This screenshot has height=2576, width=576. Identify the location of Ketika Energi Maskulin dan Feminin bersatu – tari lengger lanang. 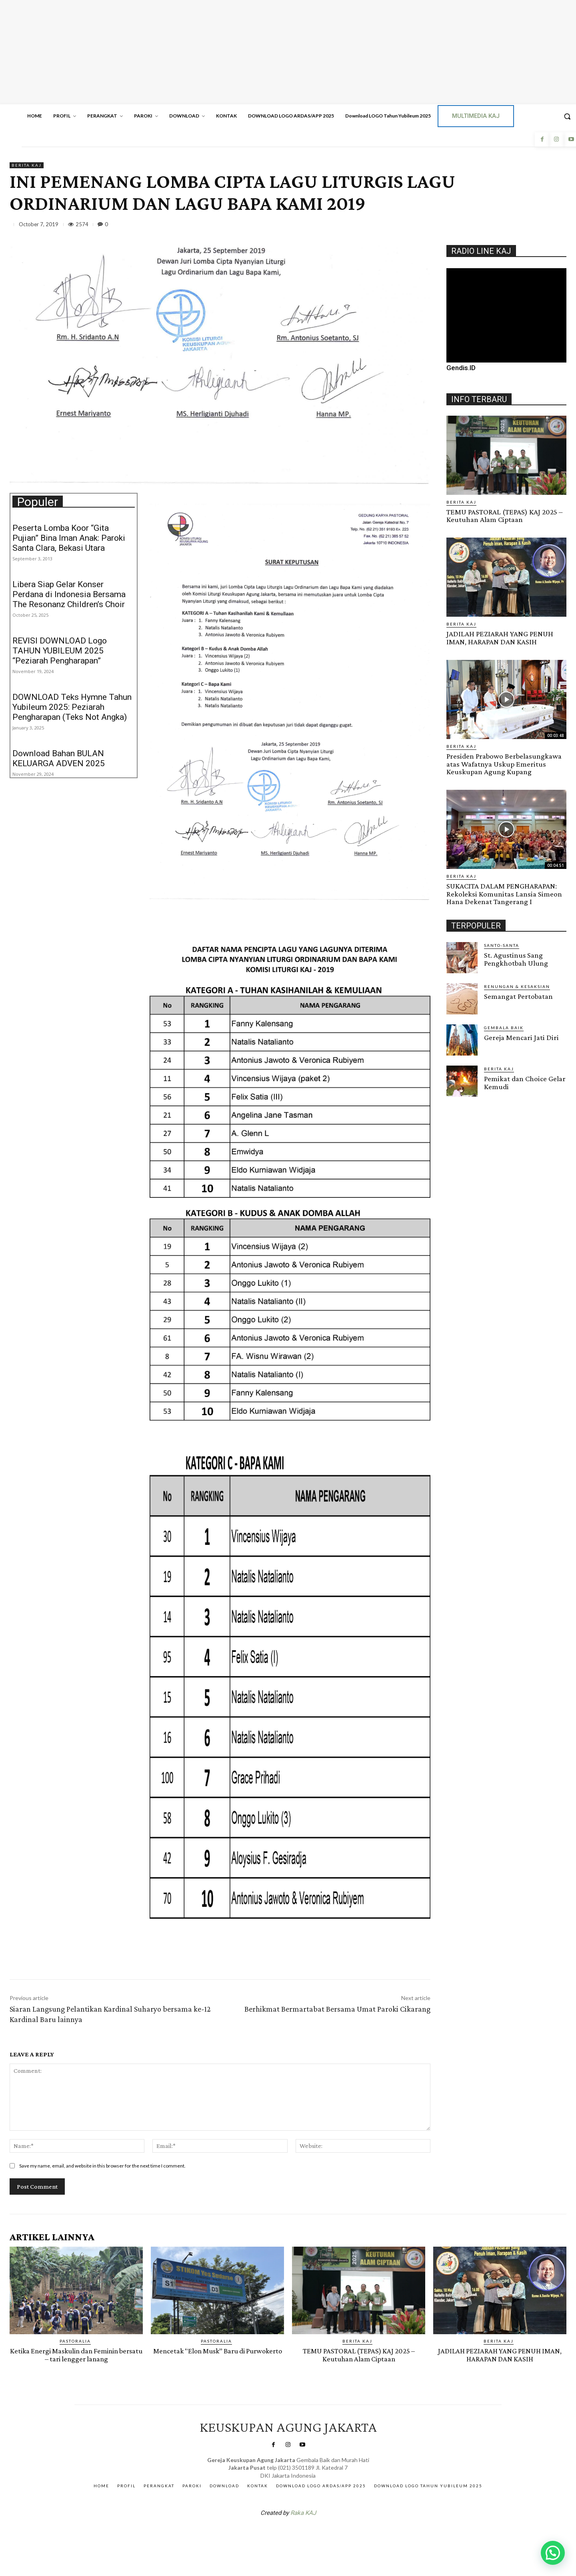
(76, 2355).